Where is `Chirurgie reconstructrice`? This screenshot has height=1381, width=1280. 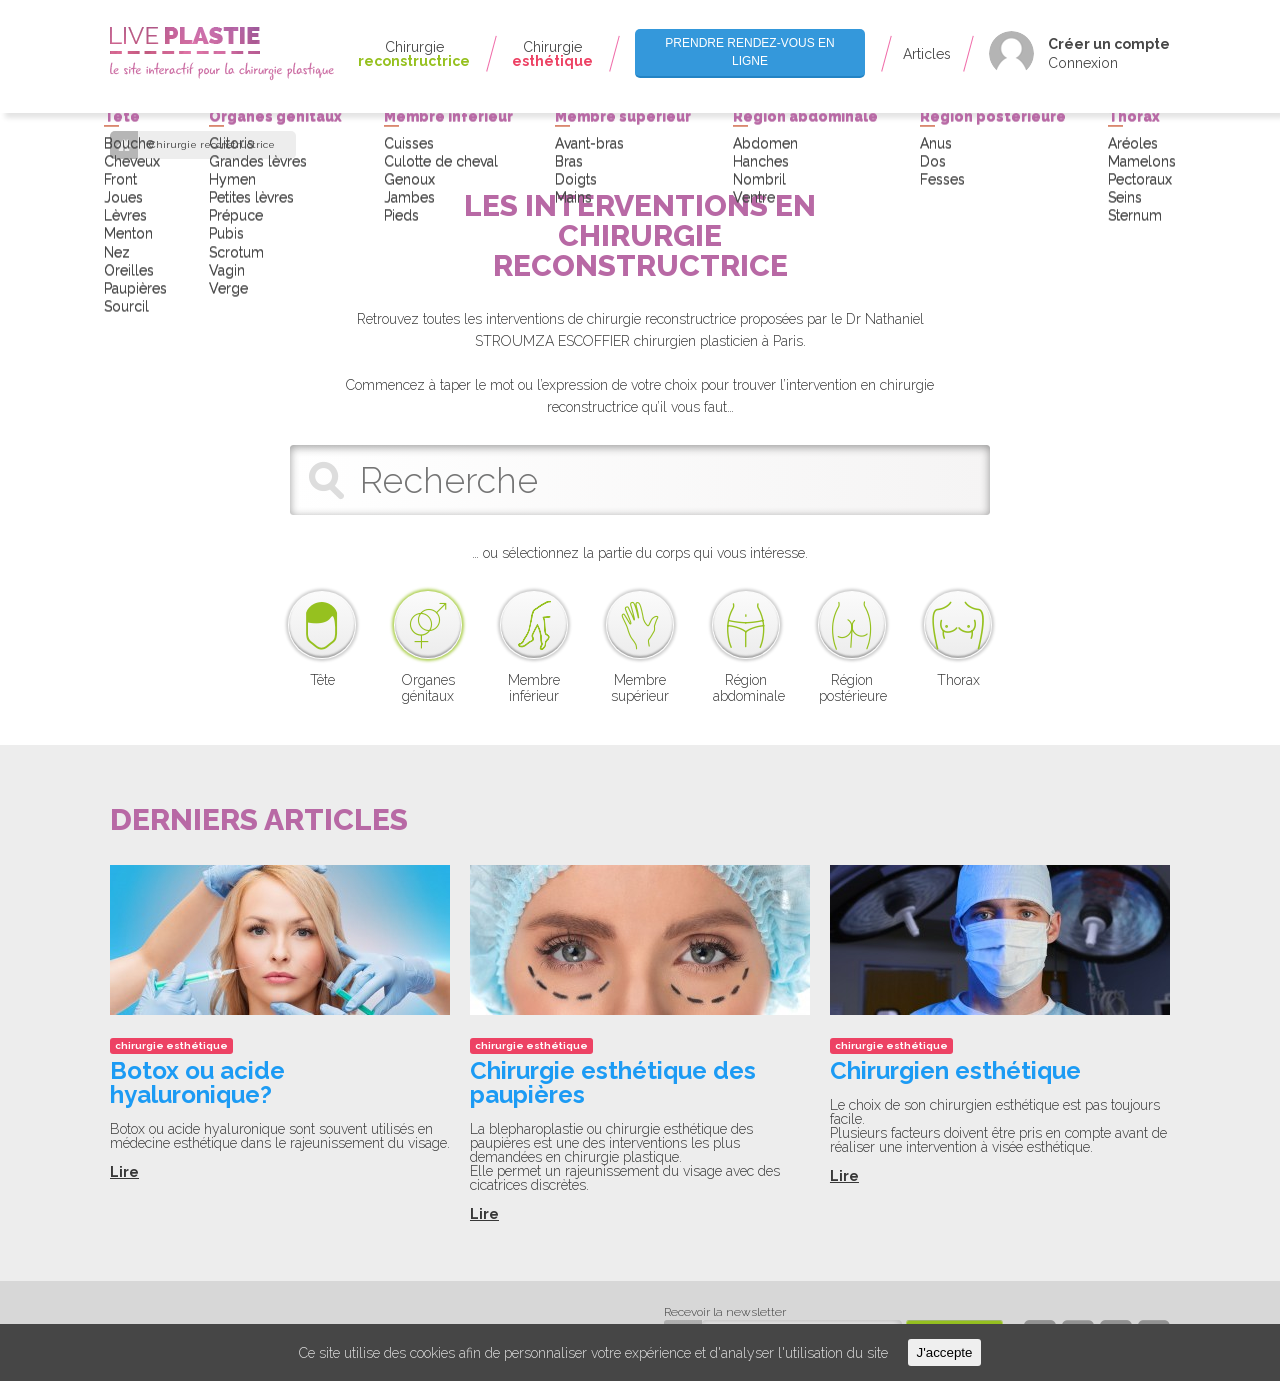 Chirurgie reconstructrice is located at coordinates (212, 145).